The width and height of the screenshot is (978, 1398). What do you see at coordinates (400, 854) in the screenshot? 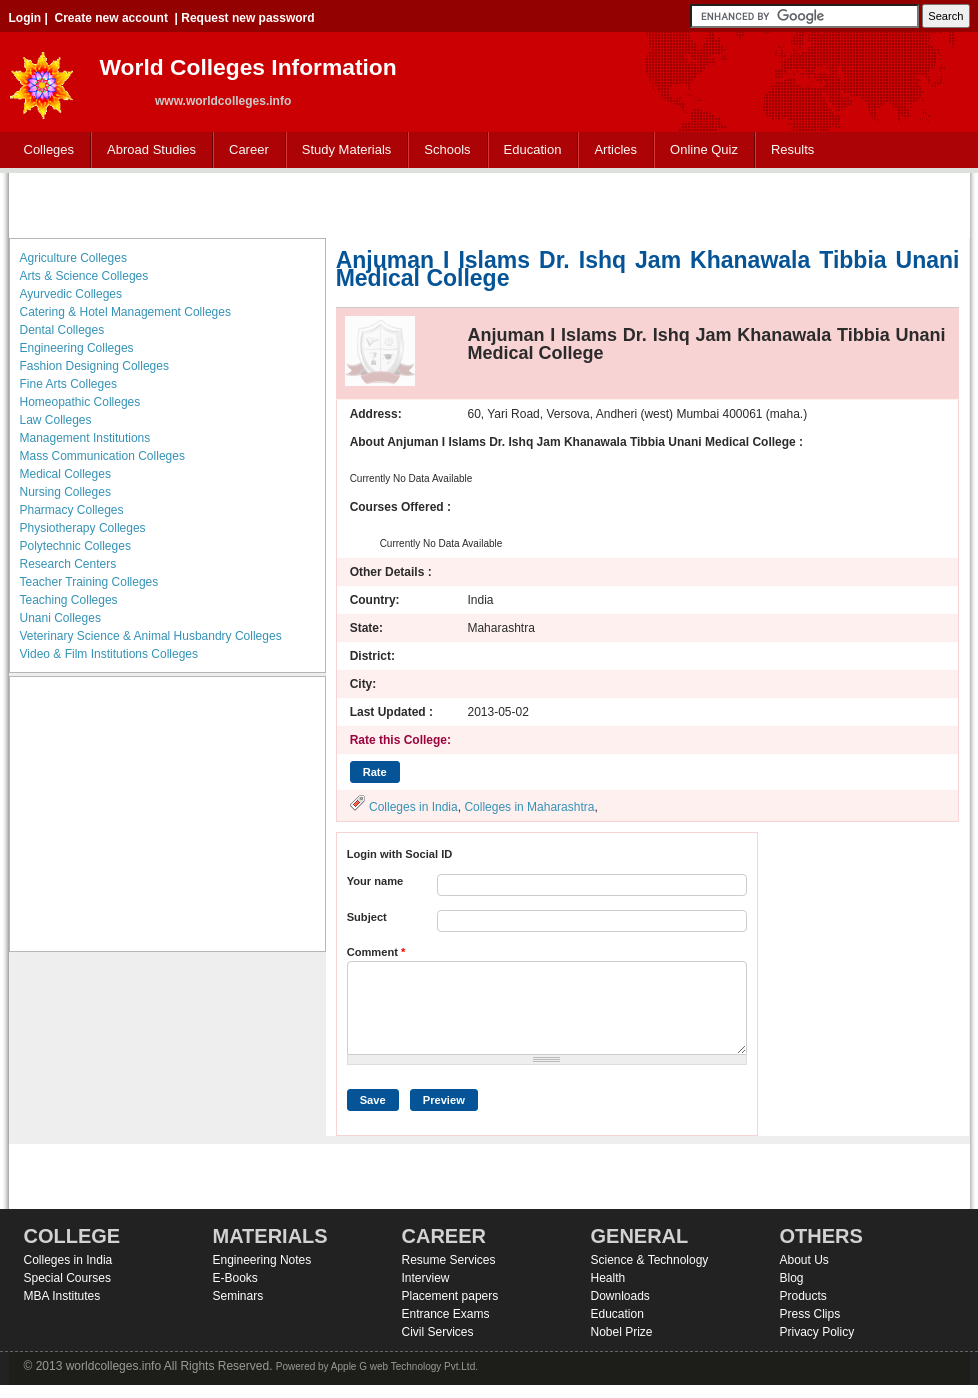
I see `Login with Social ID` at bounding box center [400, 854].